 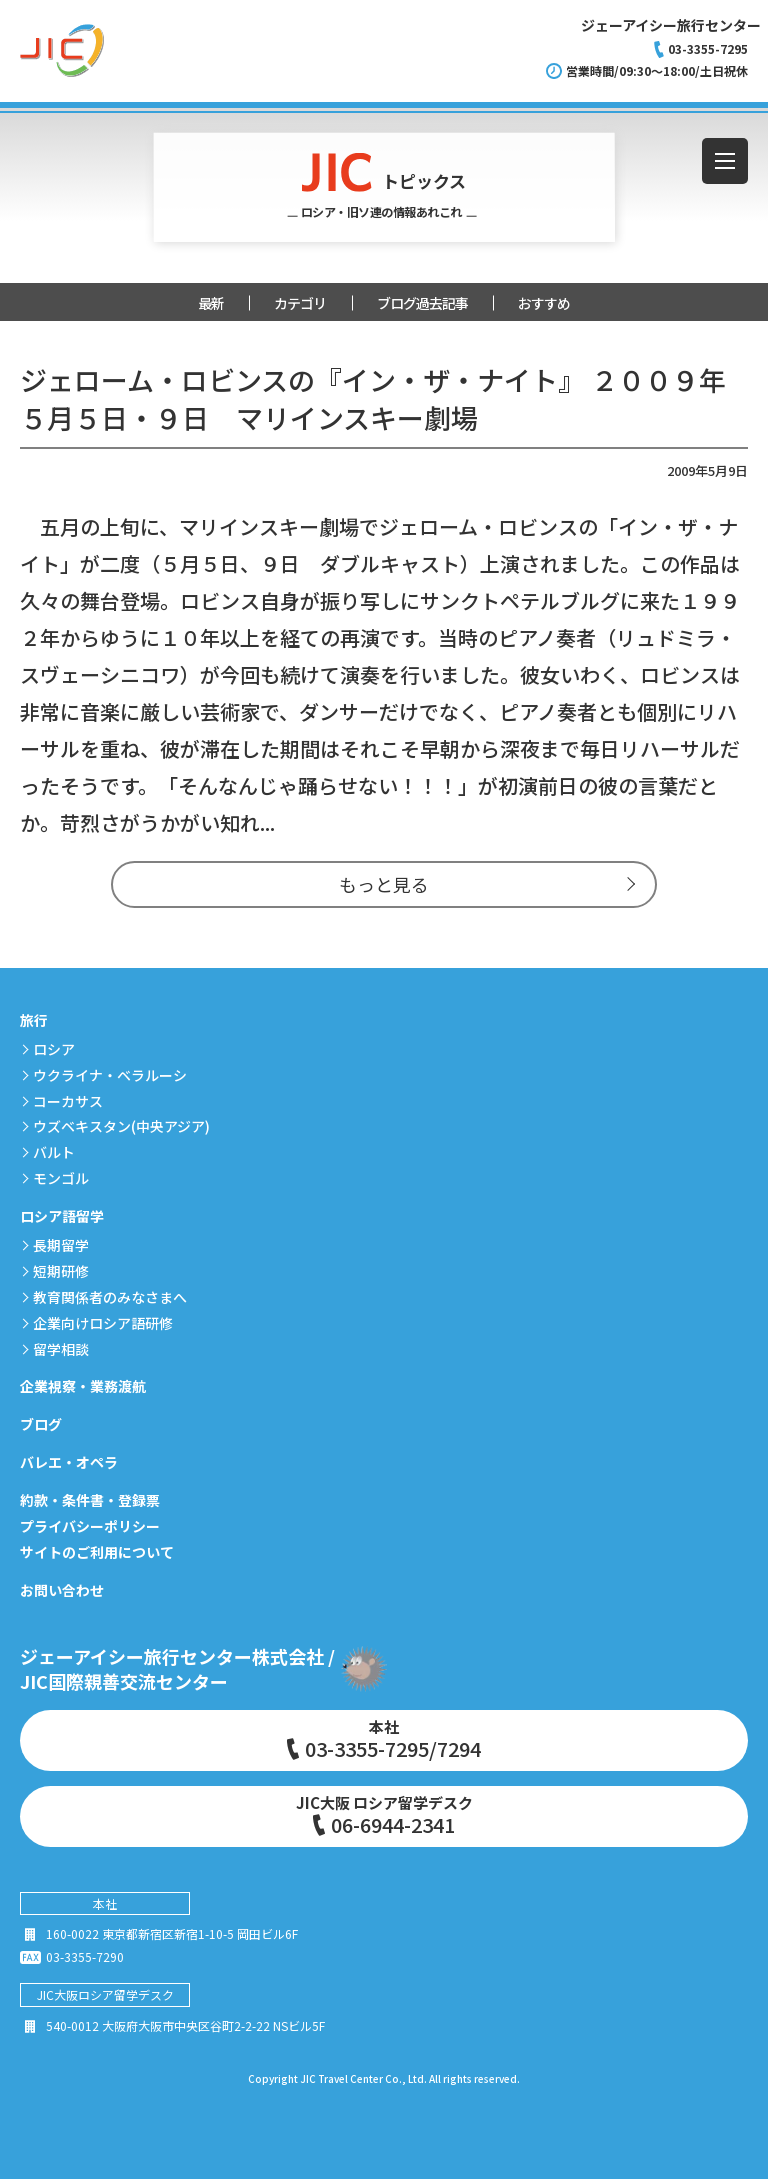 What do you see at coordinates (68, 1101) in the screenshot?
I see `コーカサス` at bounding box center [68, 1101].